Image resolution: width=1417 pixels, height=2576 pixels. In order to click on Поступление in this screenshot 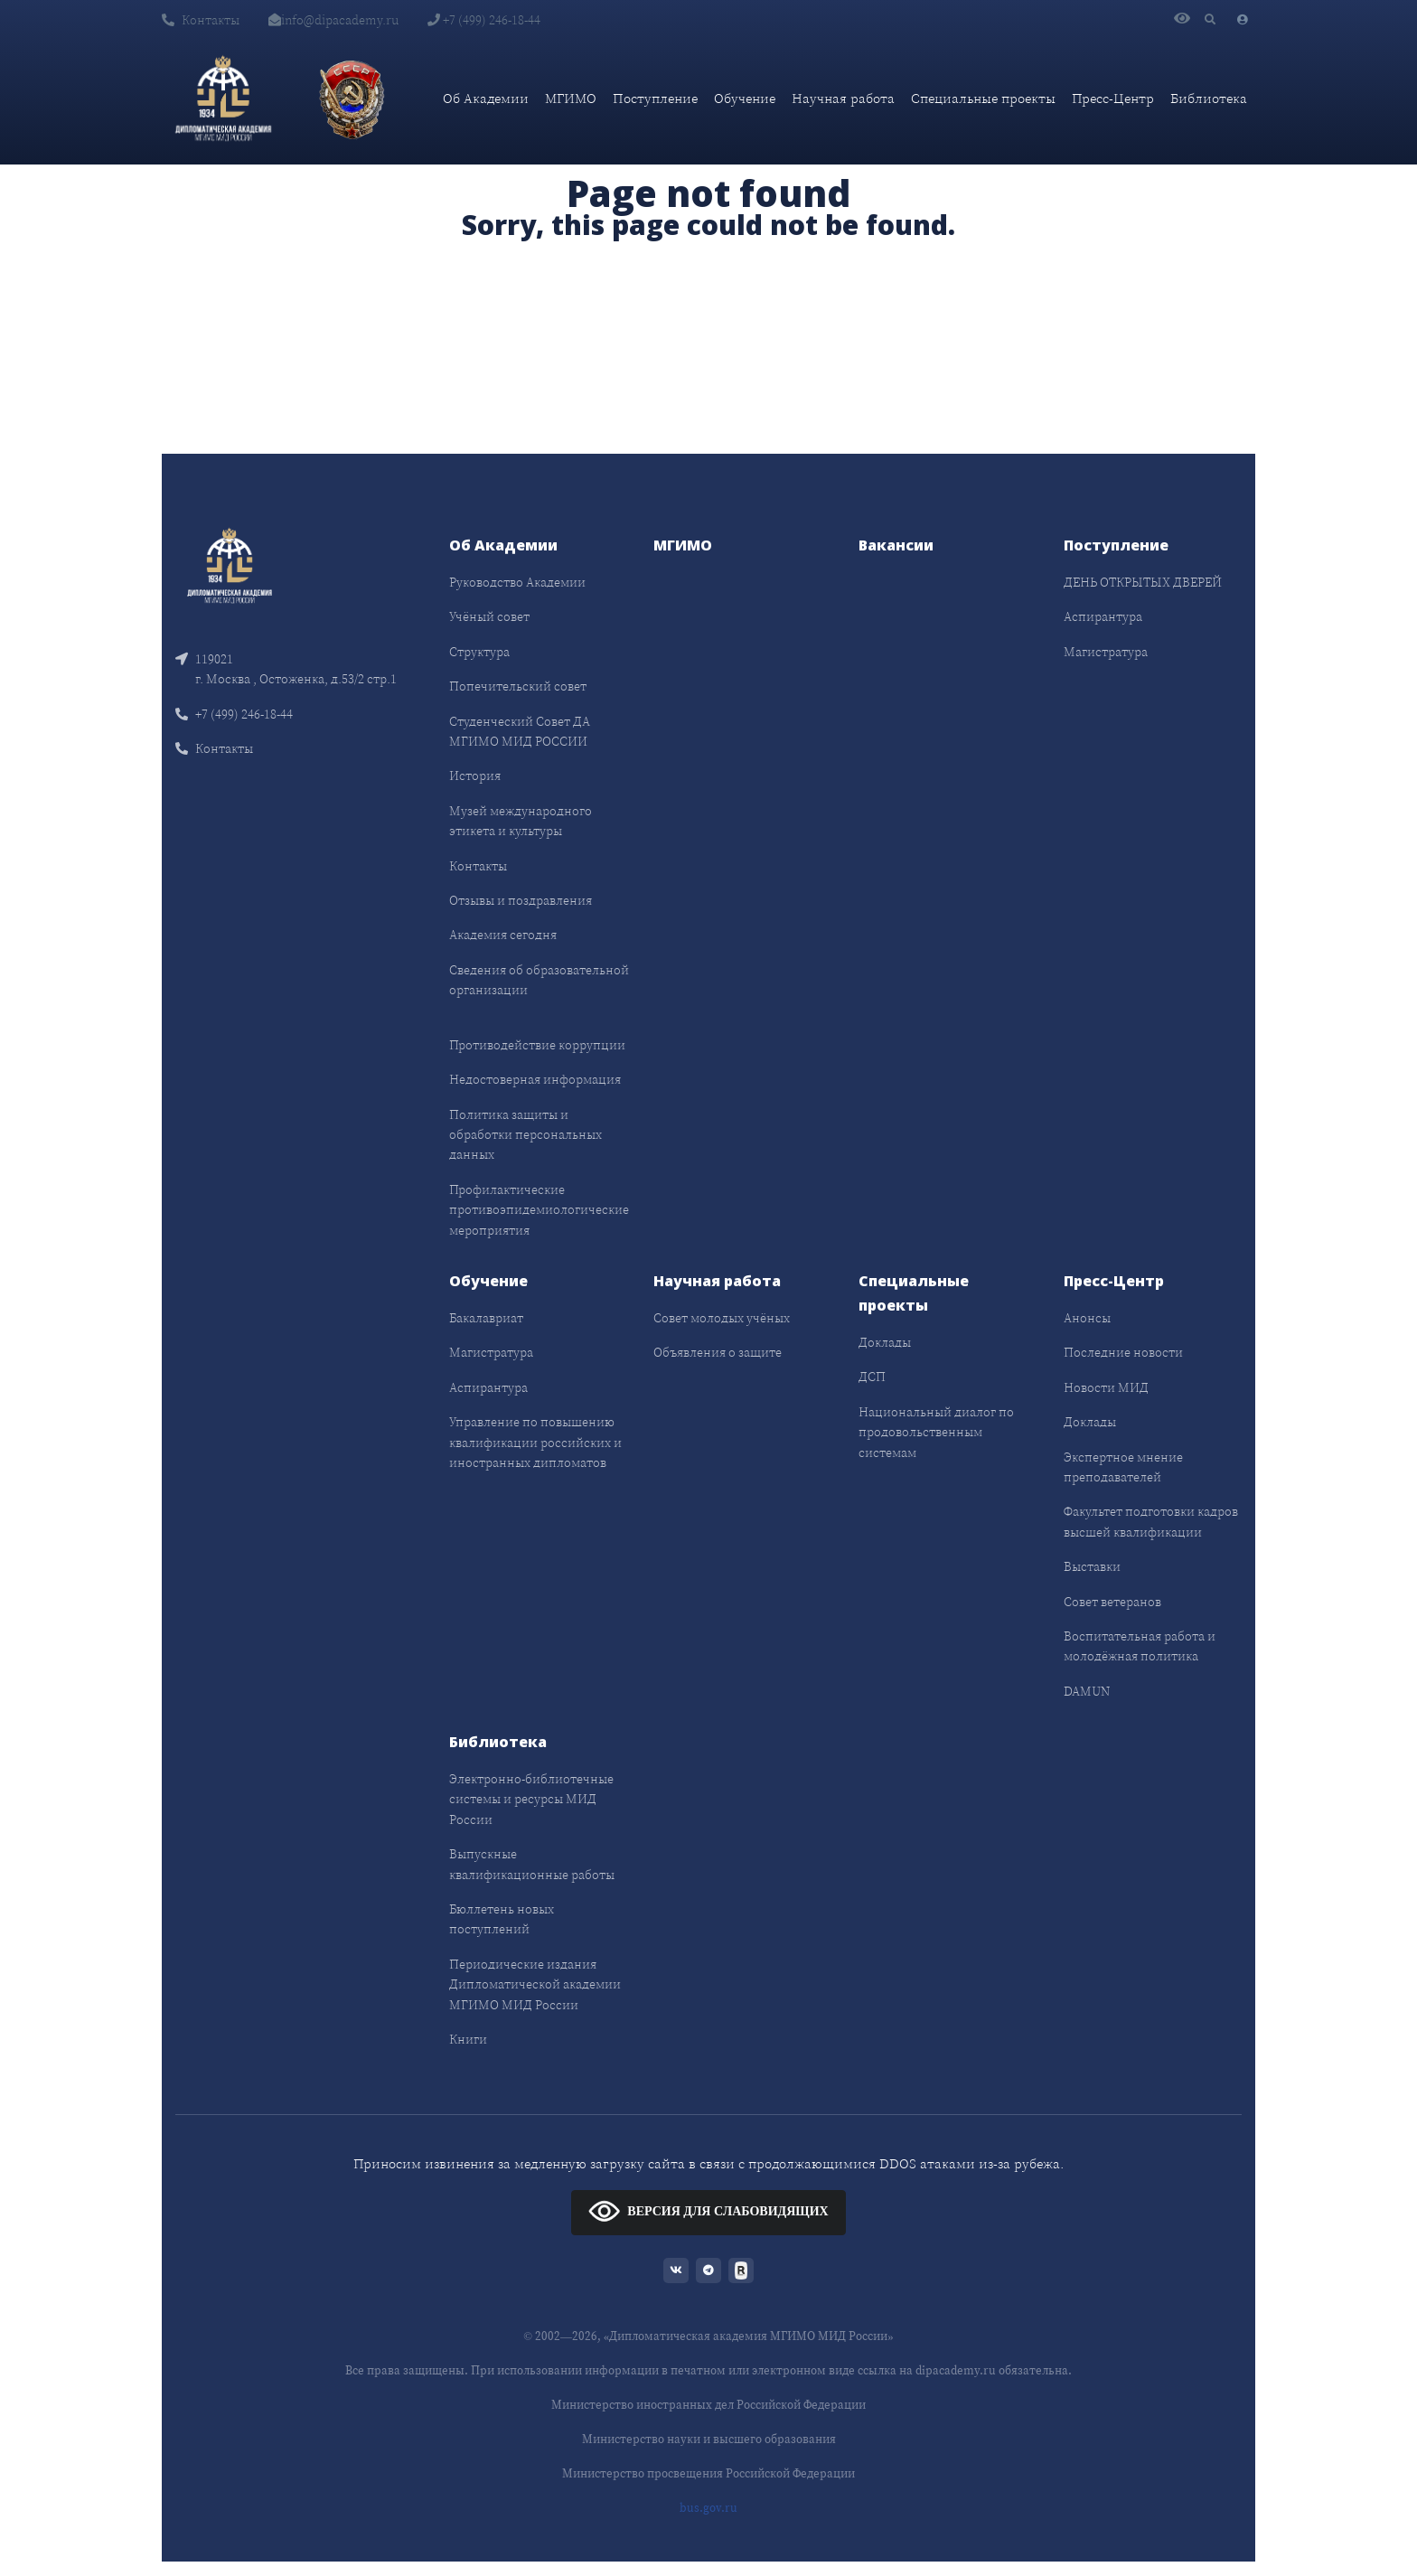, I will do `click(655, 98)`.